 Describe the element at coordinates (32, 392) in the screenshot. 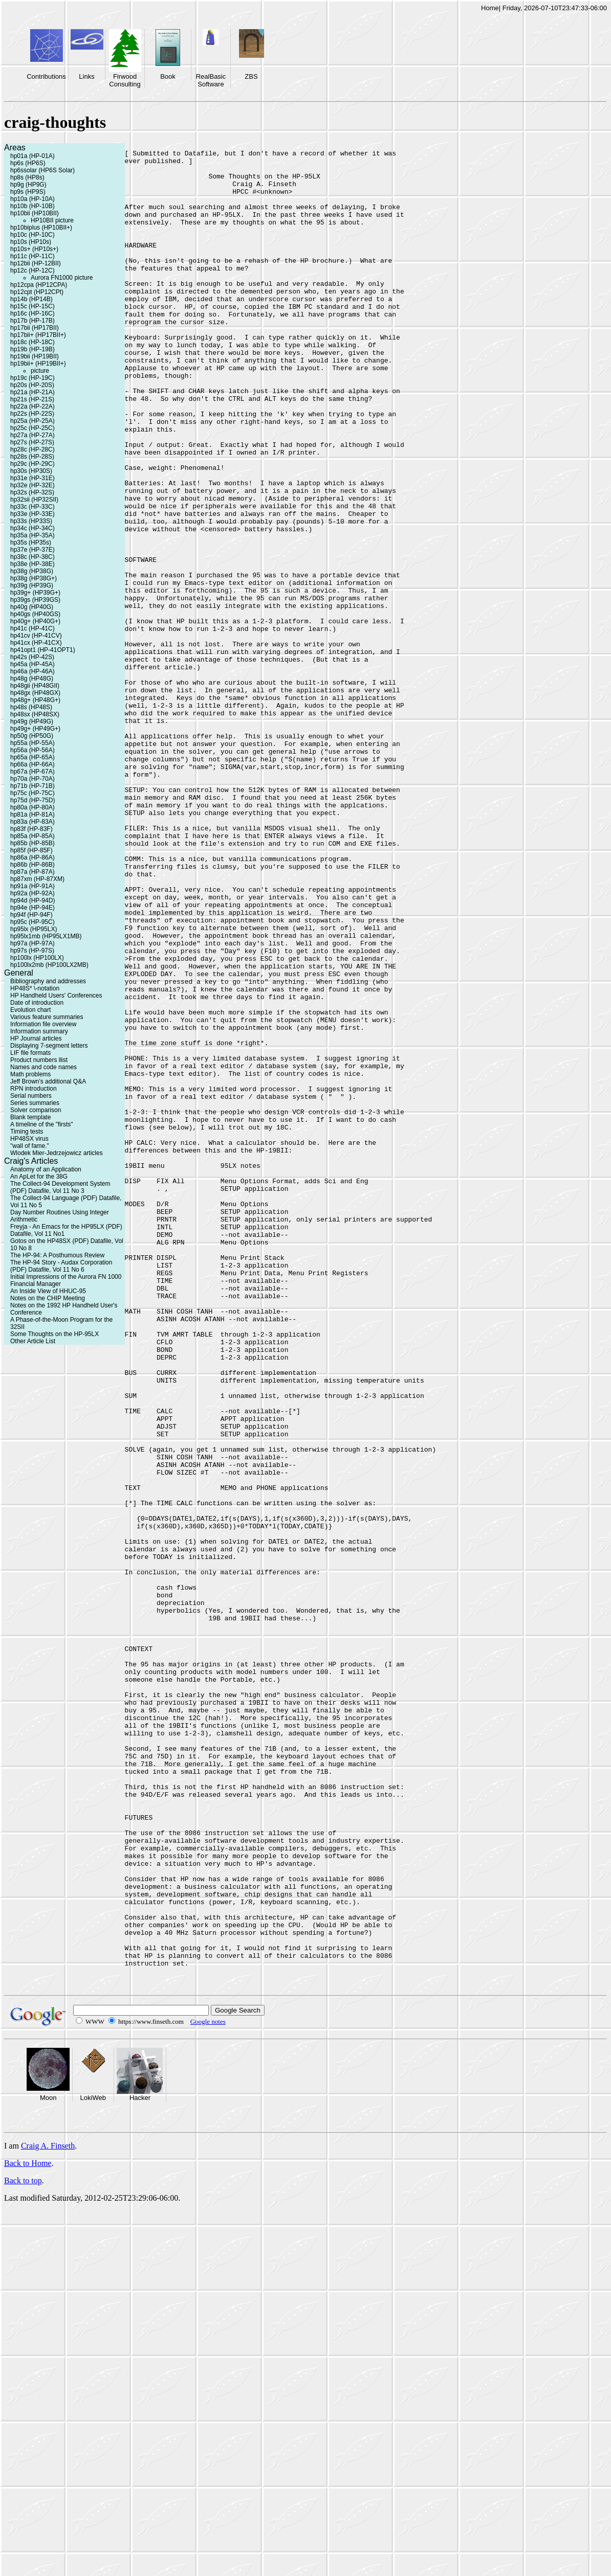

I see `hp21a (HP-21A)` at that location.